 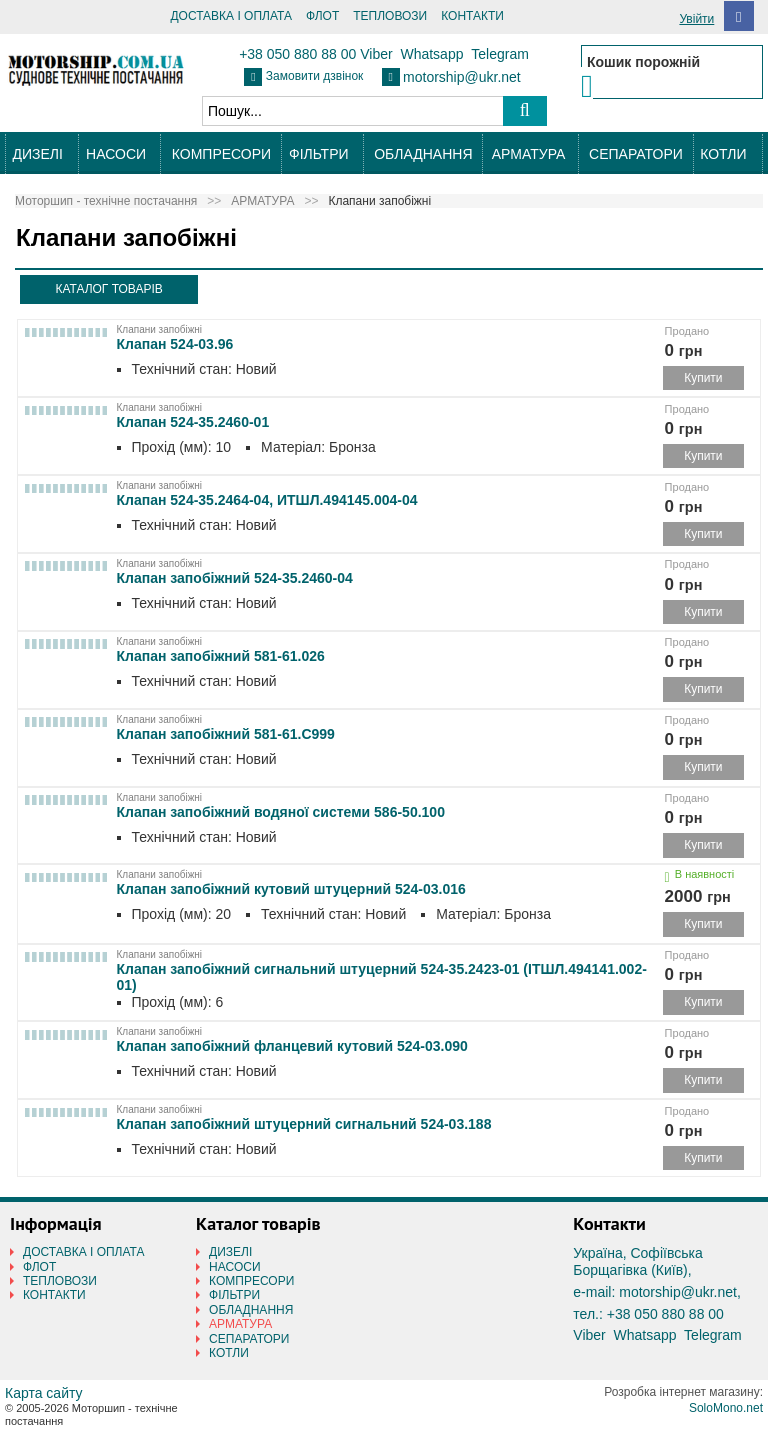 What do you see at coordinates (291, 889) in the screenshot?
I see `Клапан запобіжний кутовий штуцерний 524-03.016` at bounding box center [291, 889].